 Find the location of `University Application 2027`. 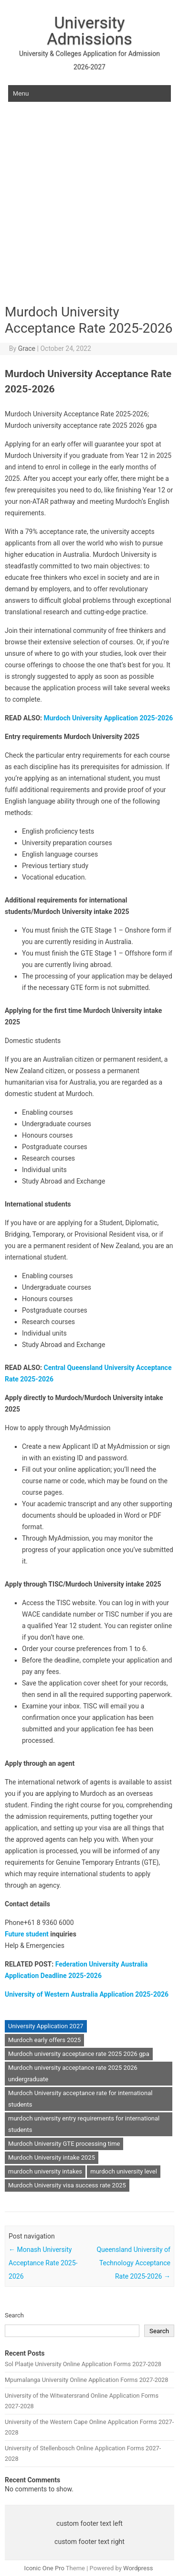

University Application 2027 is located at coordinates (46, 2026).